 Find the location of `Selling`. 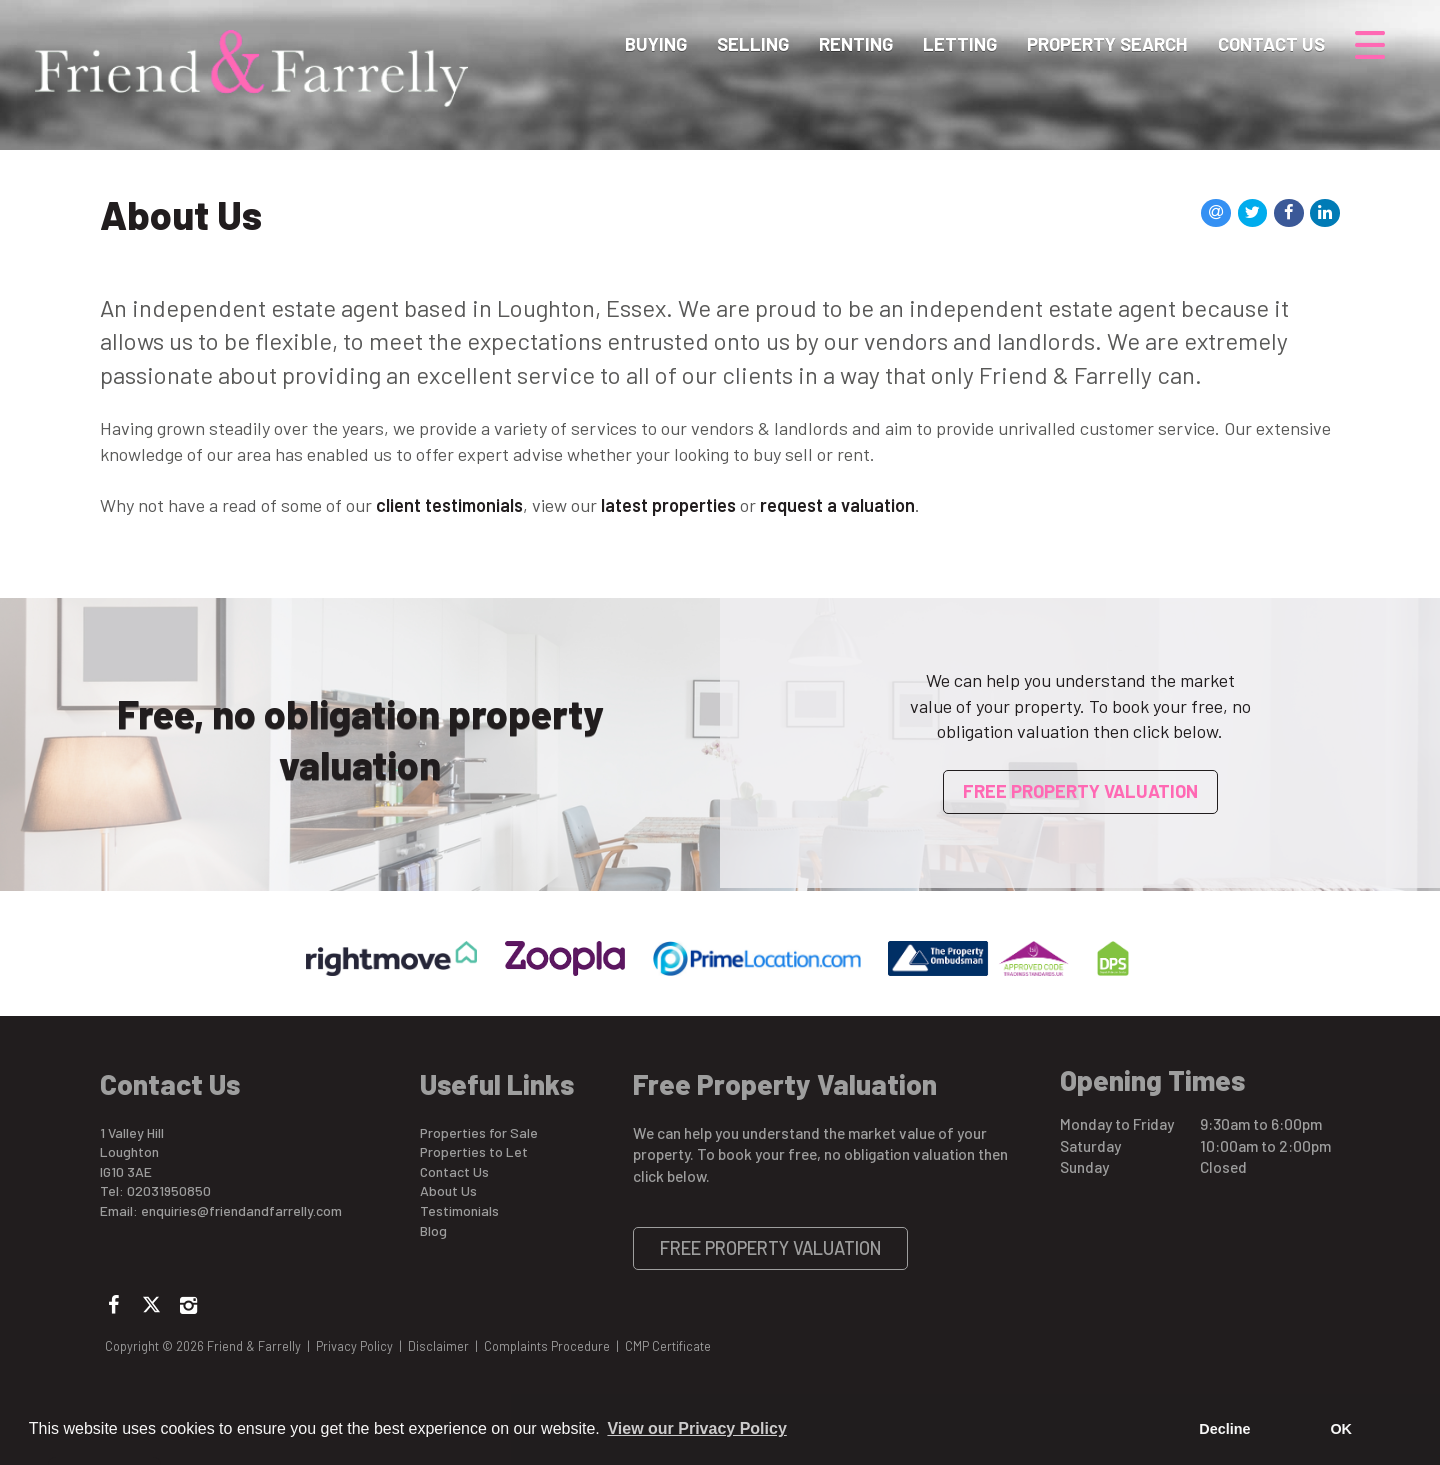

Selling is located at coordinates (753, 44).